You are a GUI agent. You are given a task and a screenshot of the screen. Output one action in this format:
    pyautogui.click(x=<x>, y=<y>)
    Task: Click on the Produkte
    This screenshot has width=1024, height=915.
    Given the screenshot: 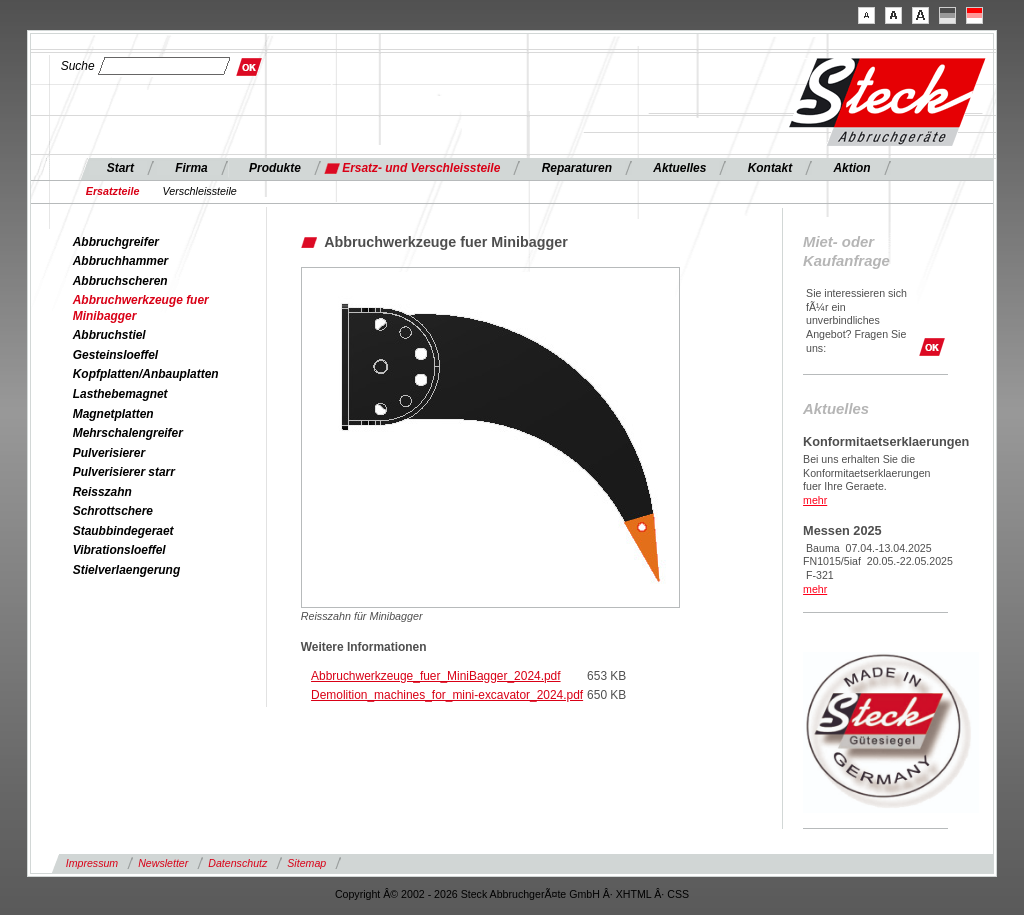 What is the action you would take?
    pyautogui.click(x=275, y=168)
    